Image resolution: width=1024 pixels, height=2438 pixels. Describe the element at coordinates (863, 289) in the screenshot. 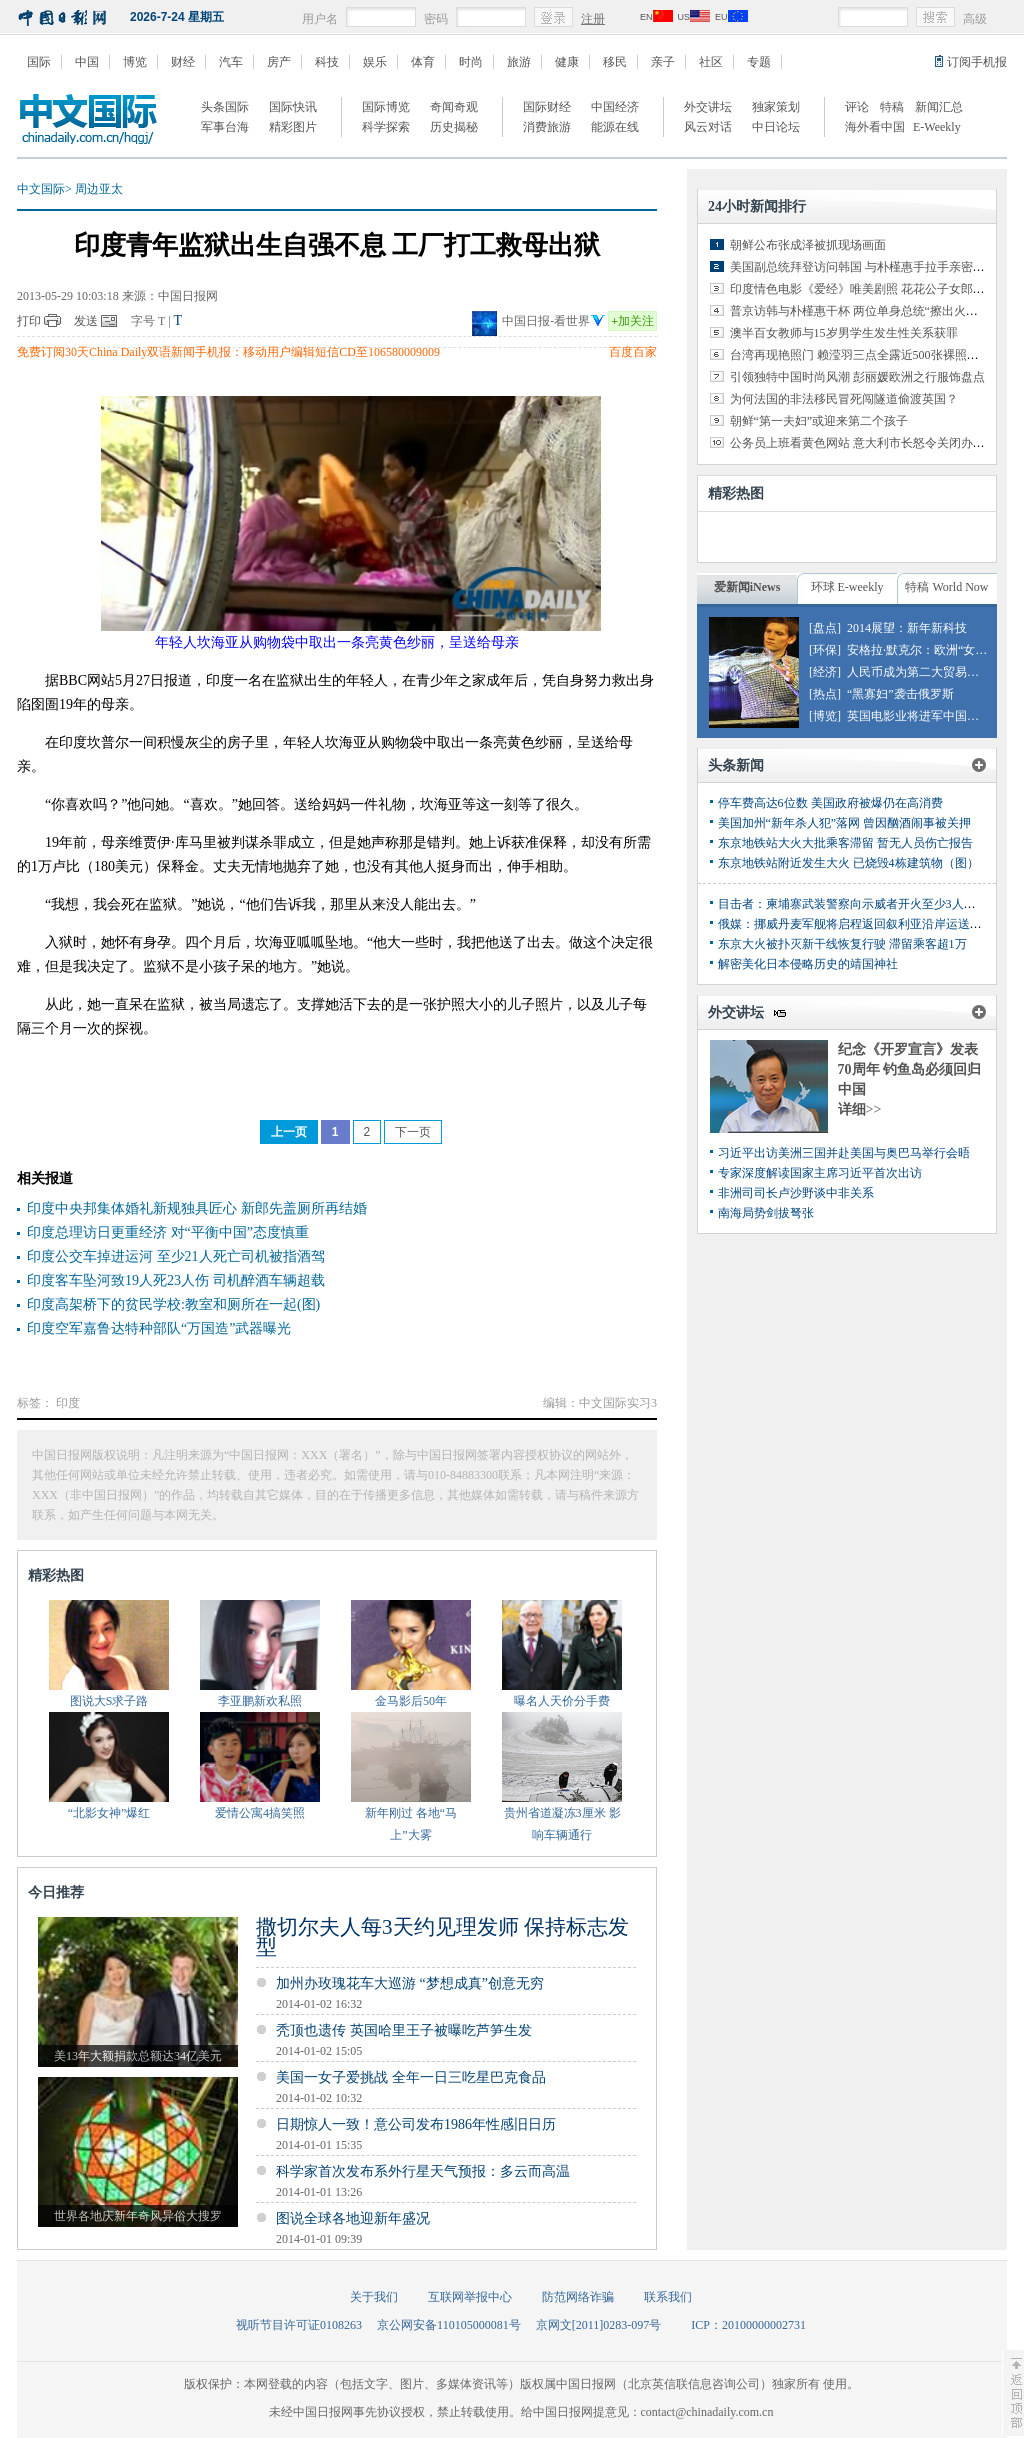

I see `印度情色电影《爱经》唯美剧照 花花公子女郎出演` at that location.